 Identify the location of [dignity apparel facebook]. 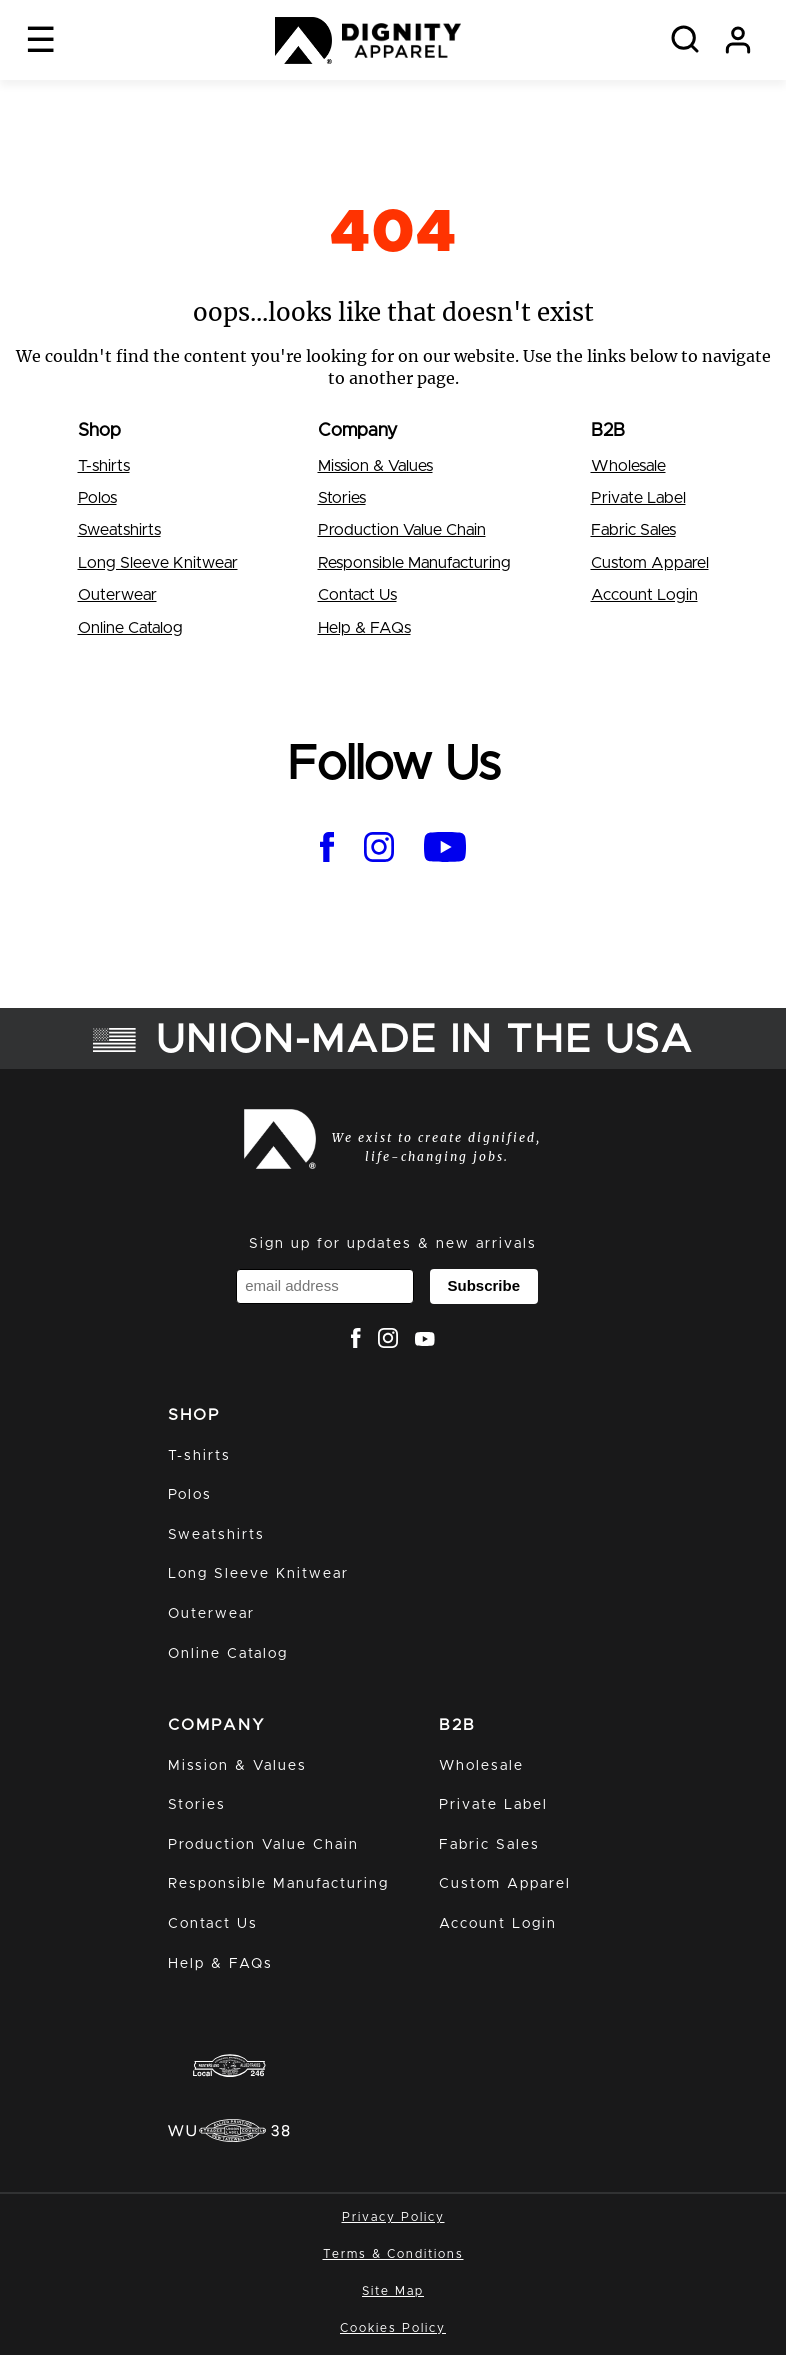
(327, 850).